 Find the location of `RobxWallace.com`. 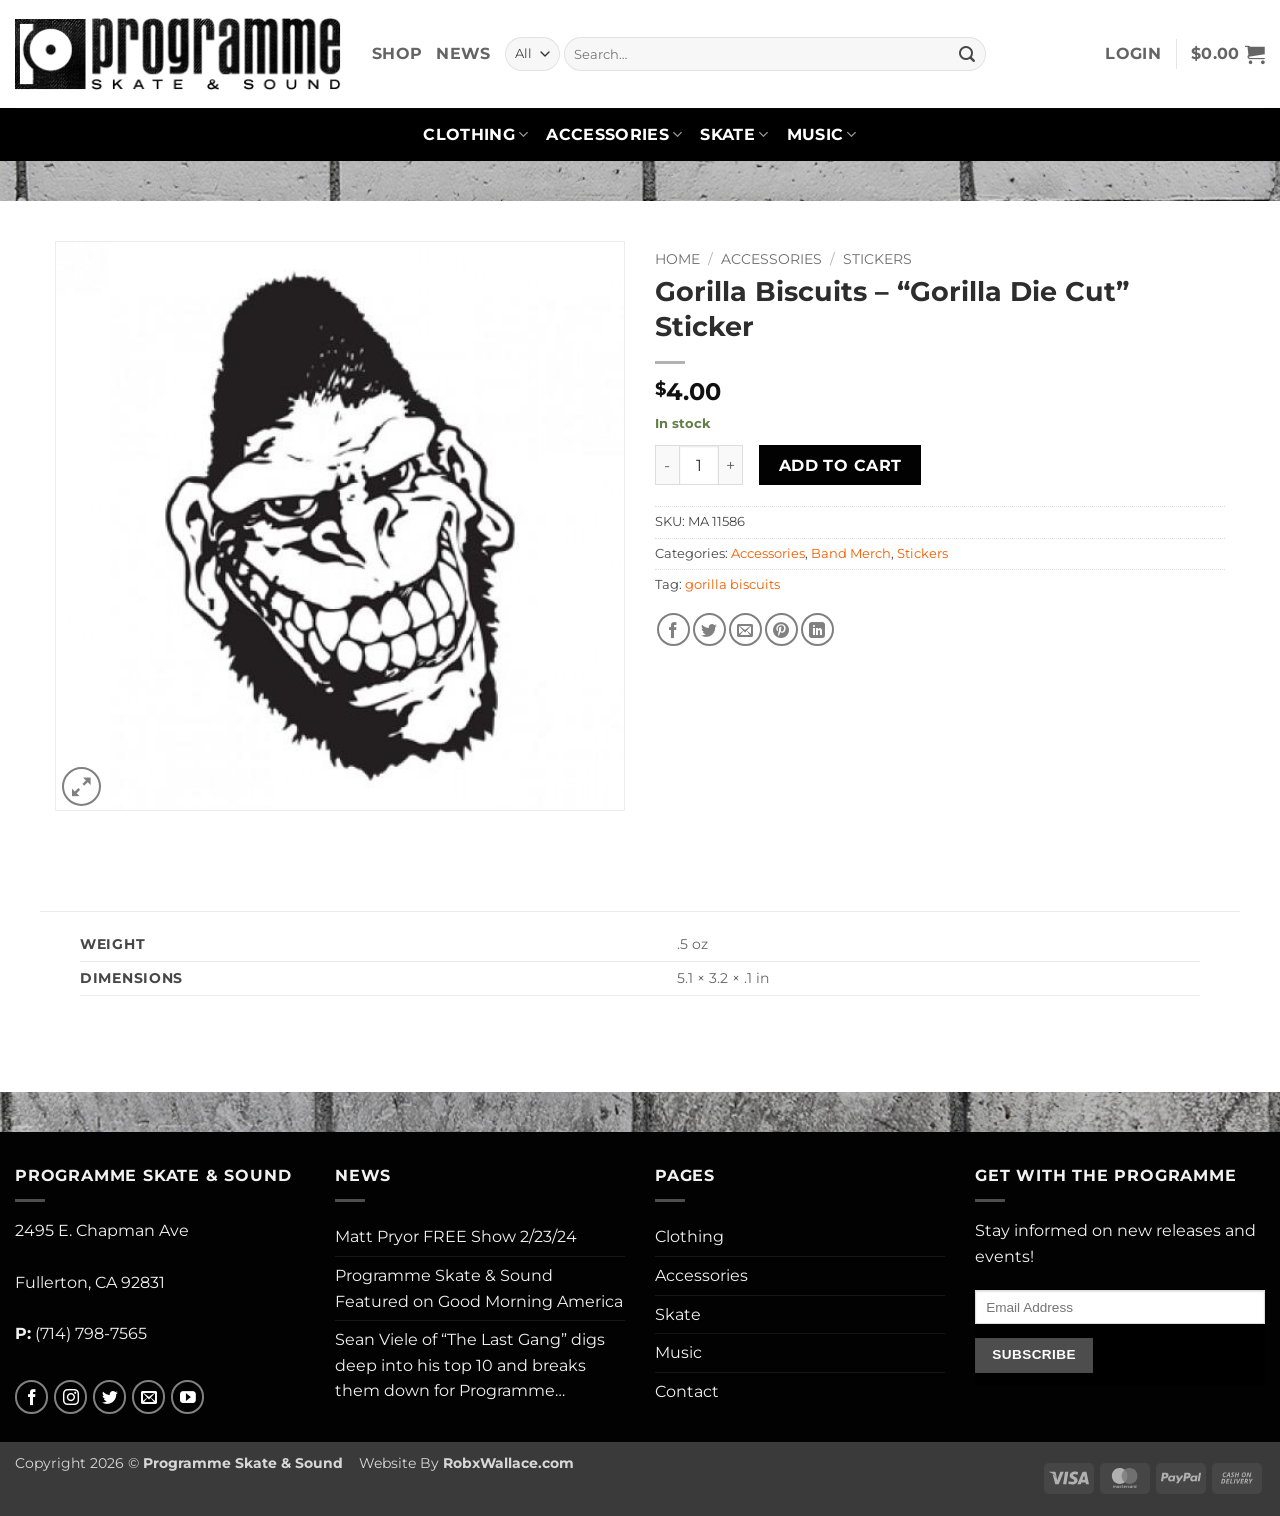

RobxWallace.com is located at coordinates (508, 1463).